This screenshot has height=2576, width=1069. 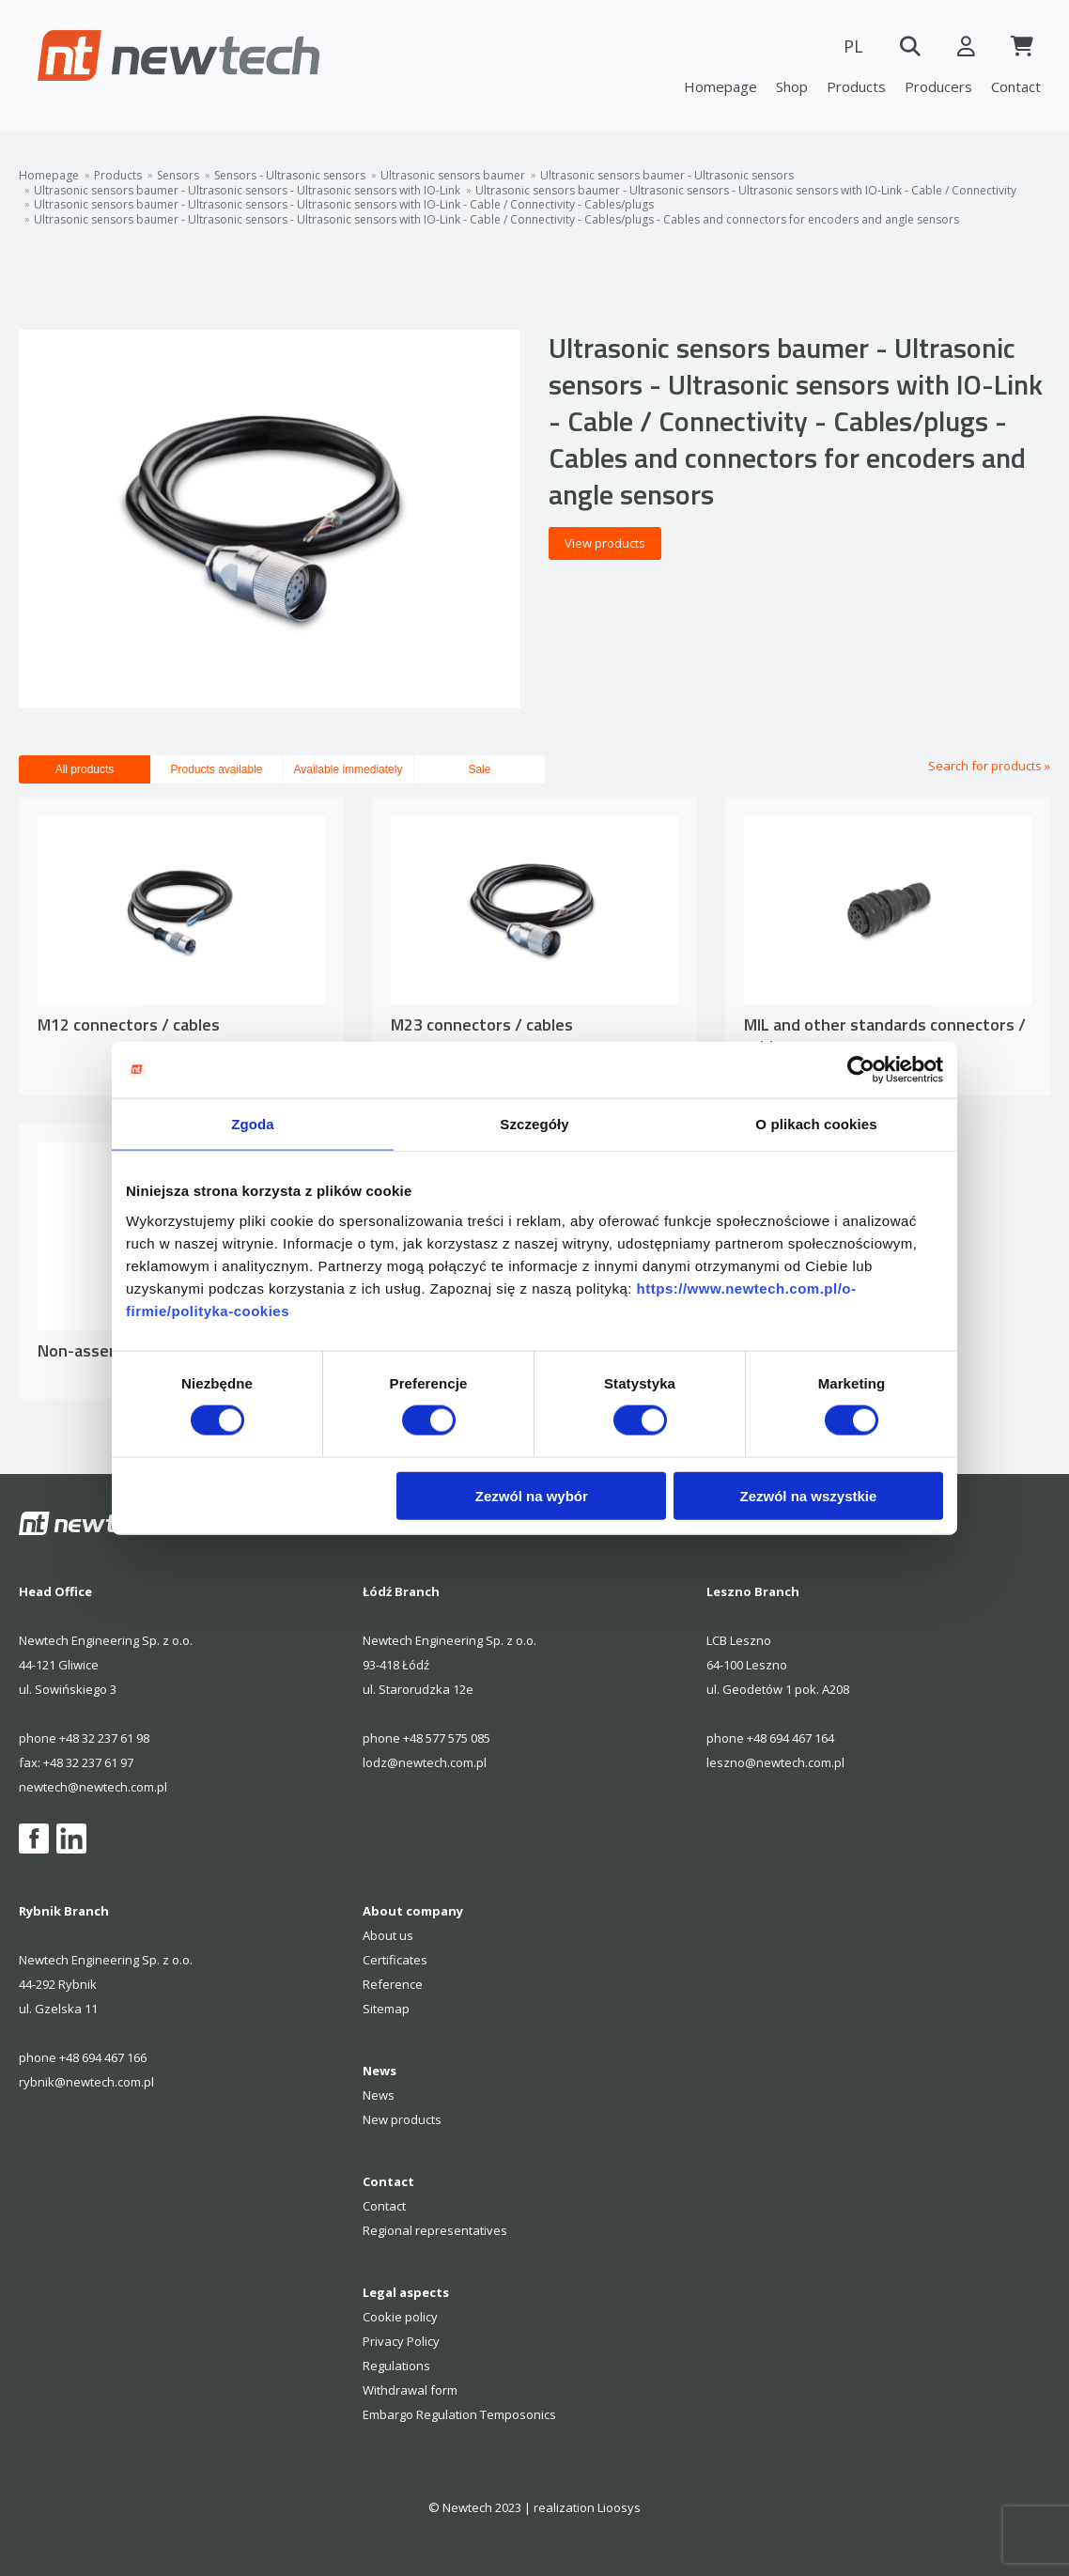 What do you see at coordinates (129, 1024) in the screenshot?
I see `M12 connectors / cables` at bounding box center [129, 1024].